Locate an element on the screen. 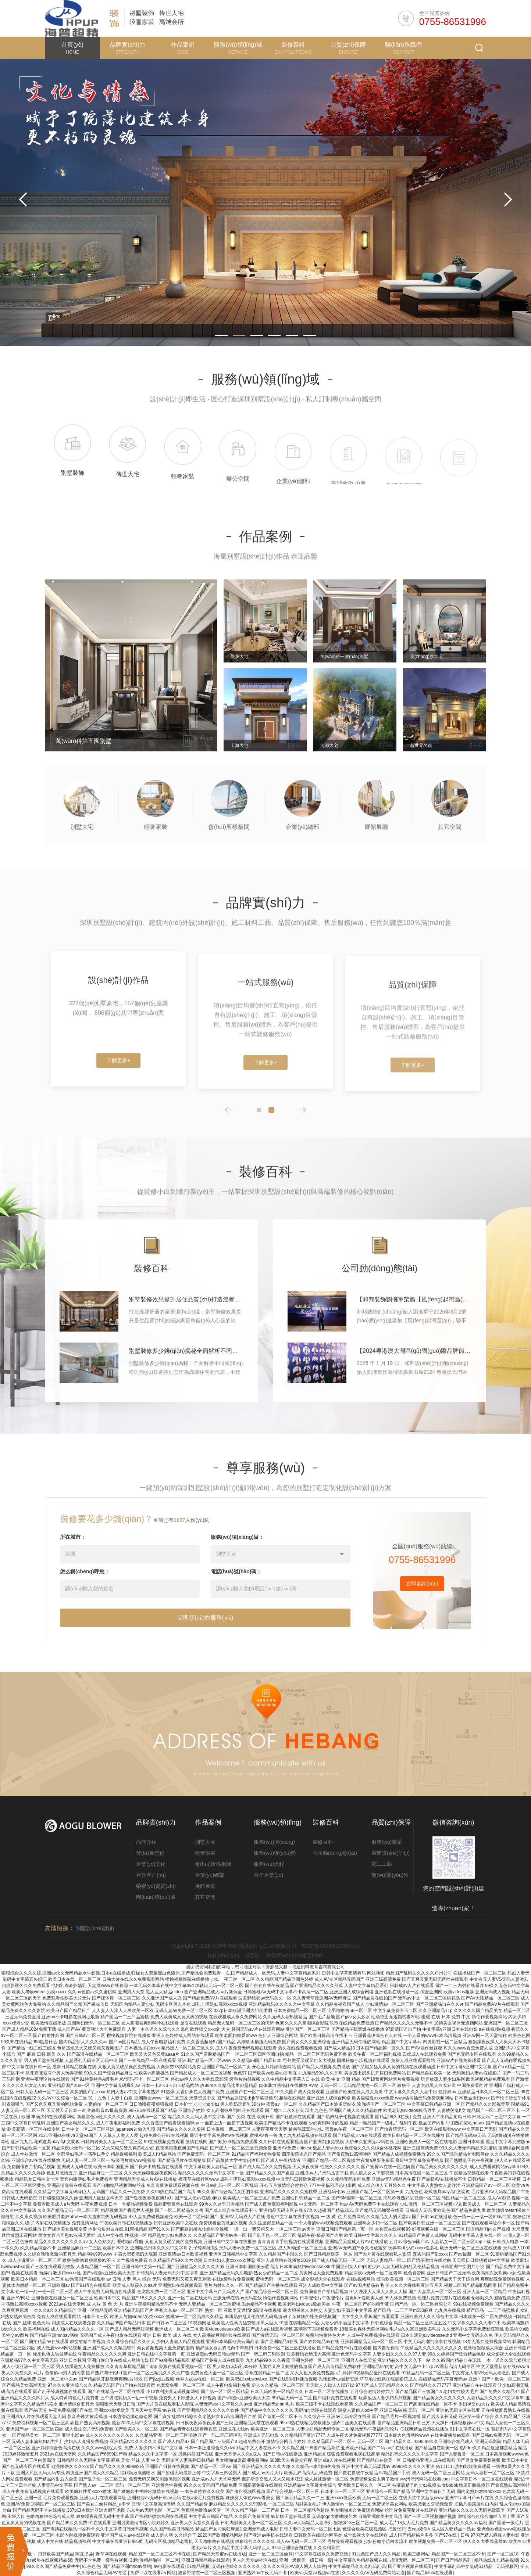  Previous is located at coordinates (23, 199).